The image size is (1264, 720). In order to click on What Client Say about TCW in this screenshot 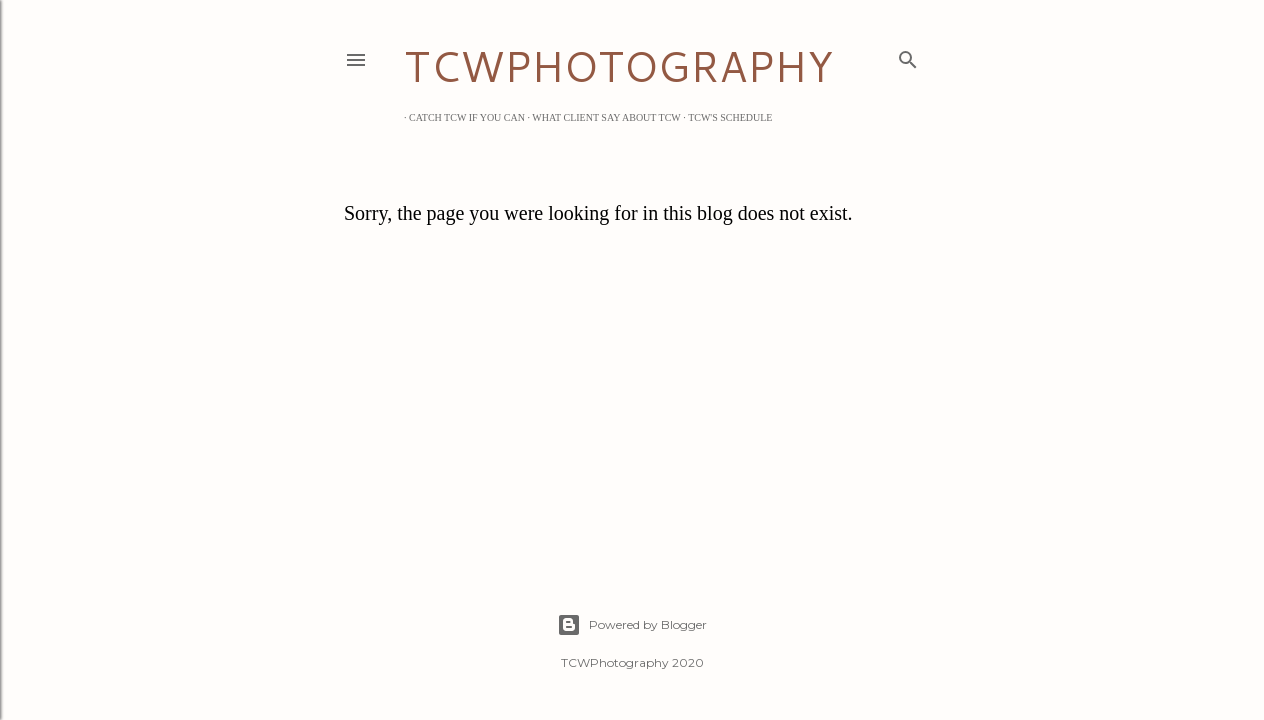, I will do `click(601, 117)`.